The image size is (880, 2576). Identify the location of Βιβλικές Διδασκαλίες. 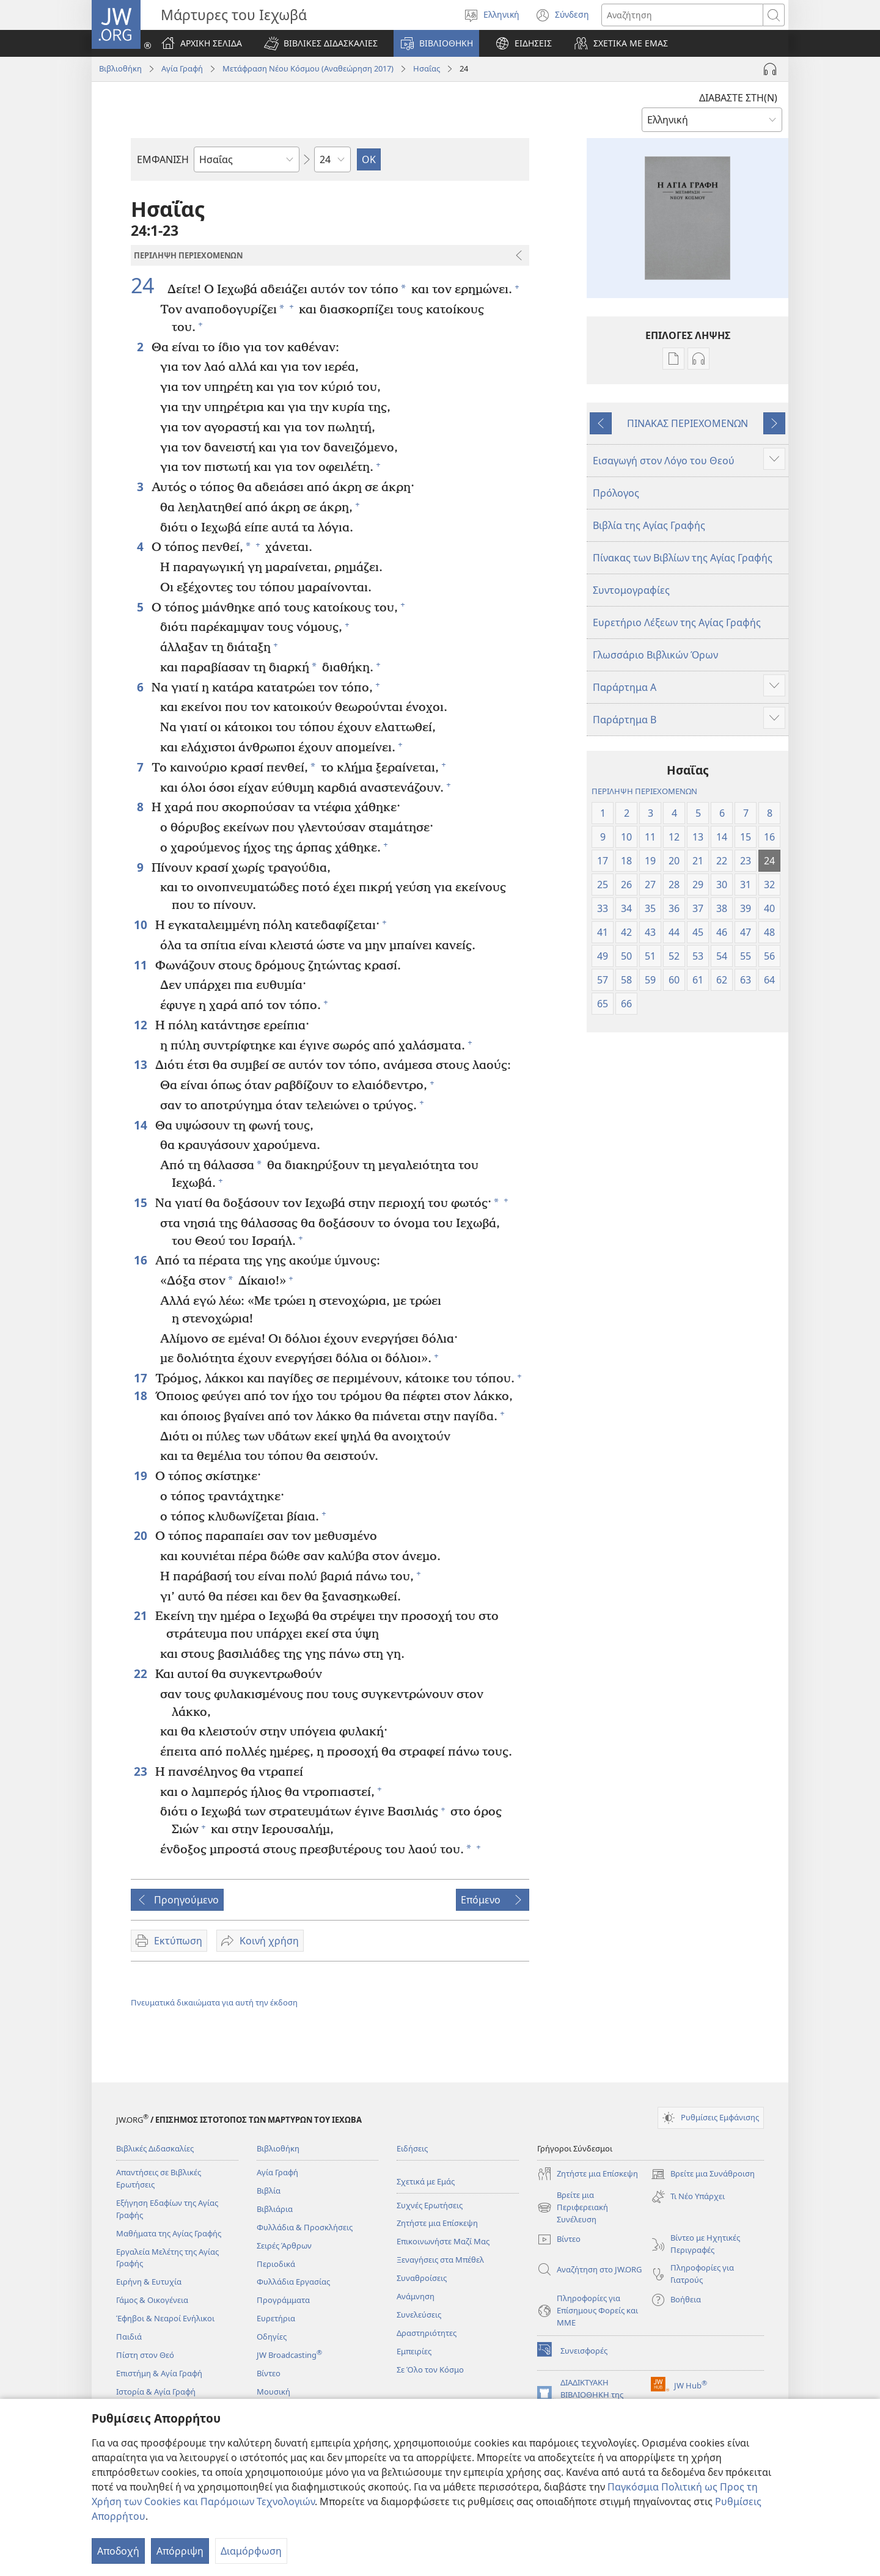
(155, 2148).